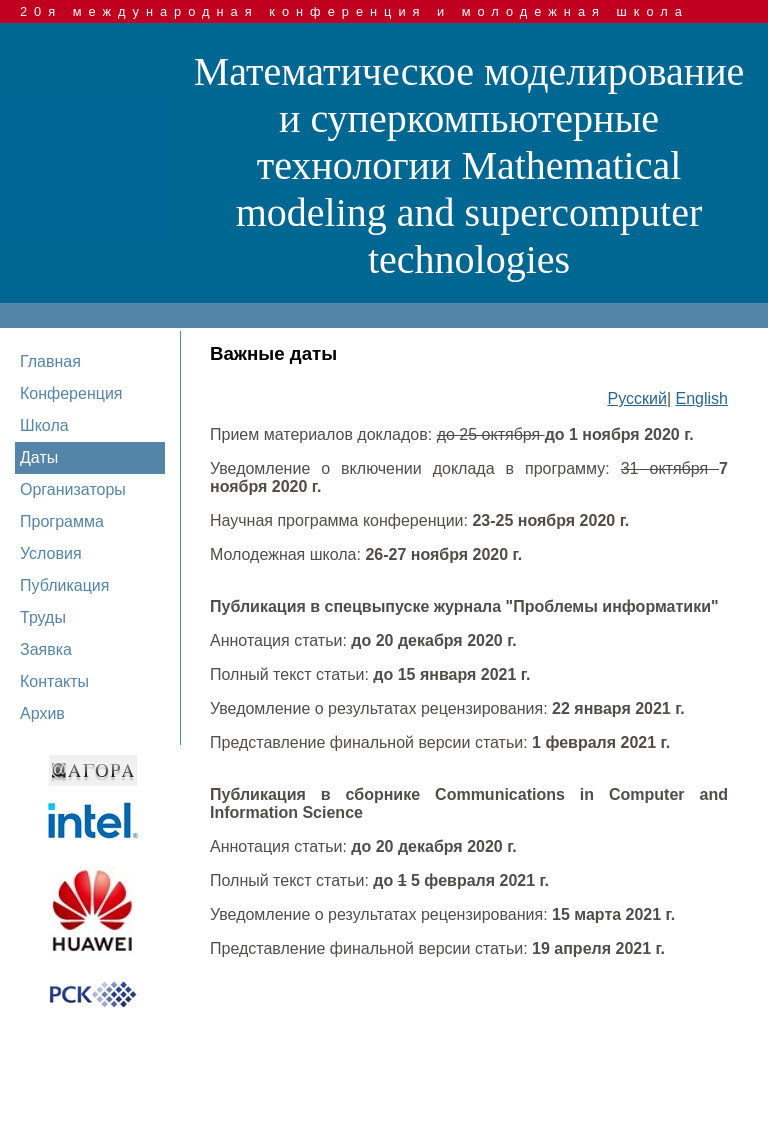  What do you see at coordinates (73, 489) in the screenshot?
I see `Организаторы` at bounding box center [73, 489].